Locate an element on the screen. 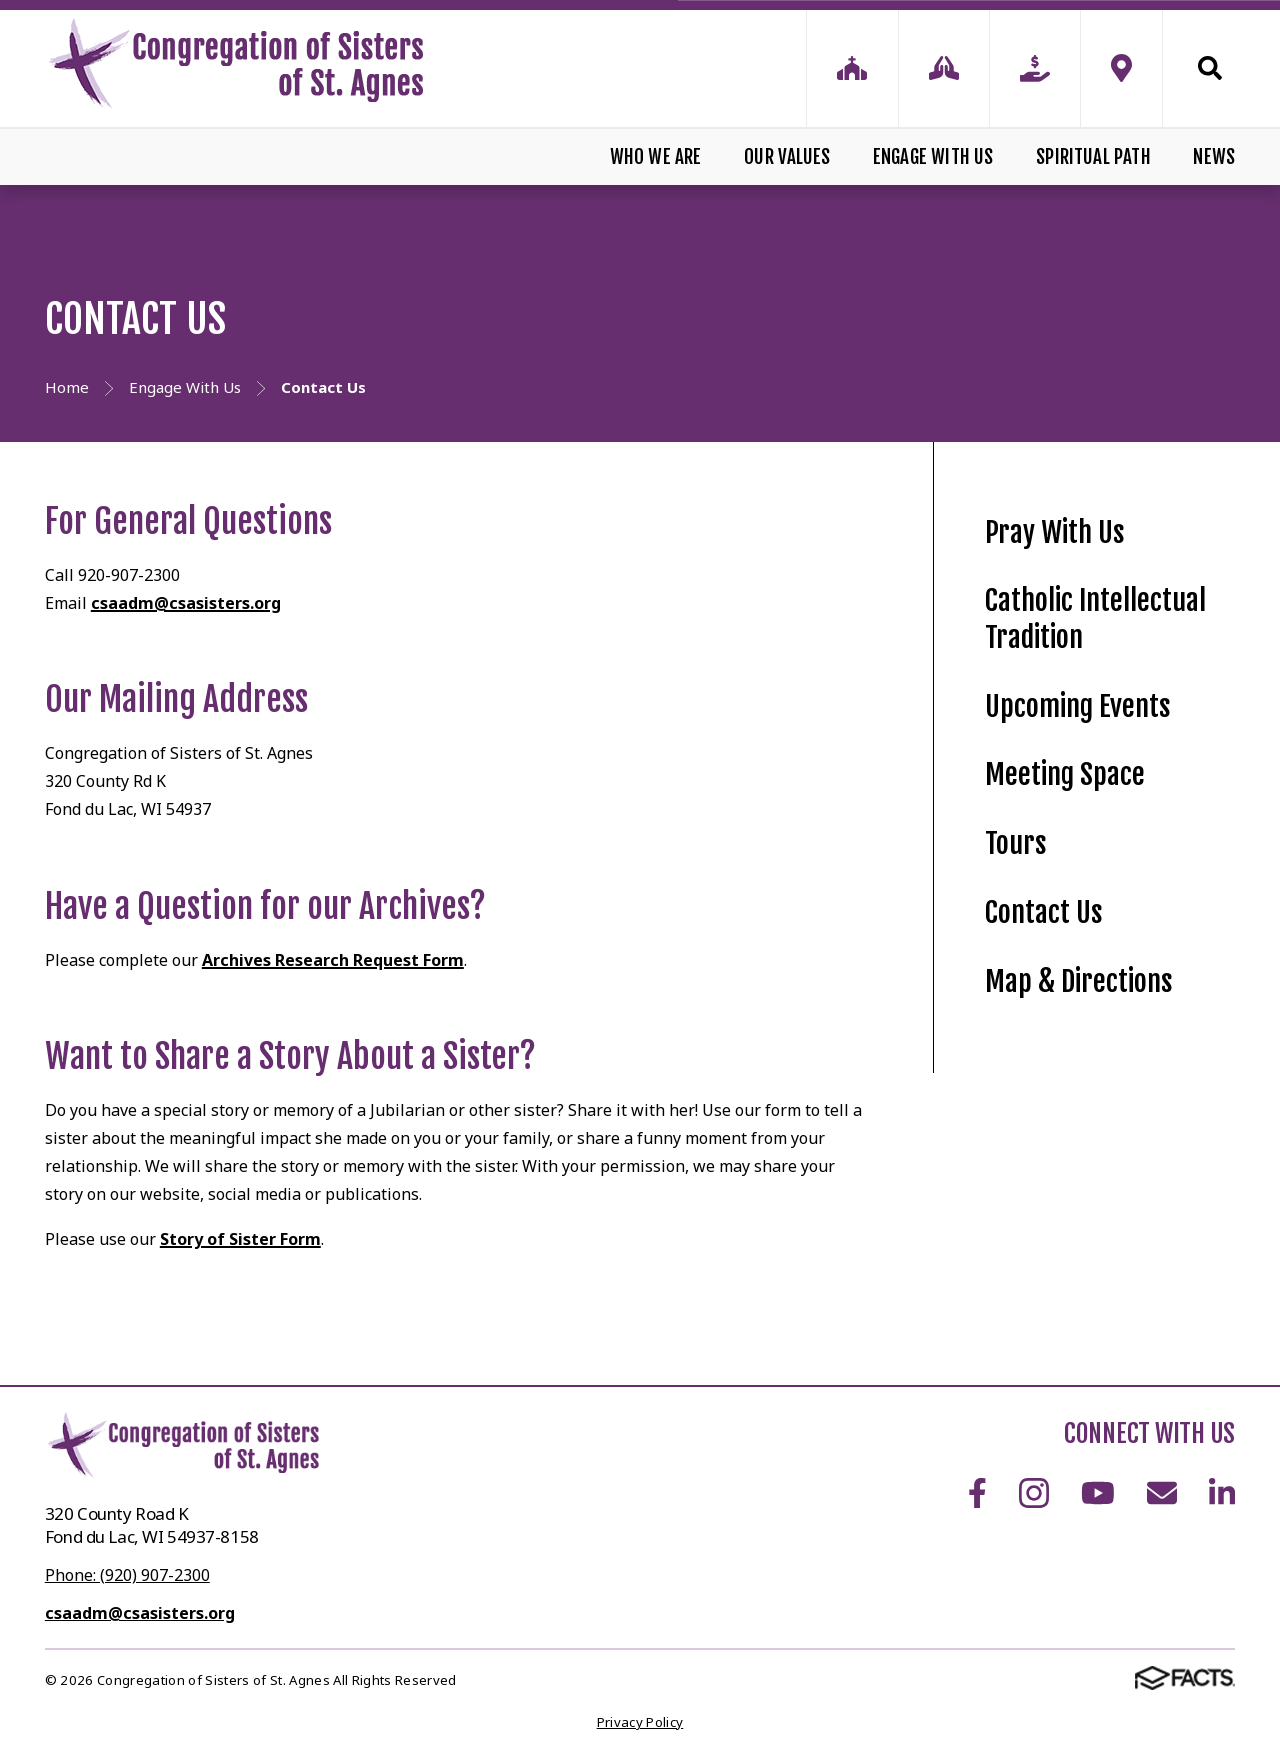  Search [Click to search this site] is located at coordinates (1210, 68).